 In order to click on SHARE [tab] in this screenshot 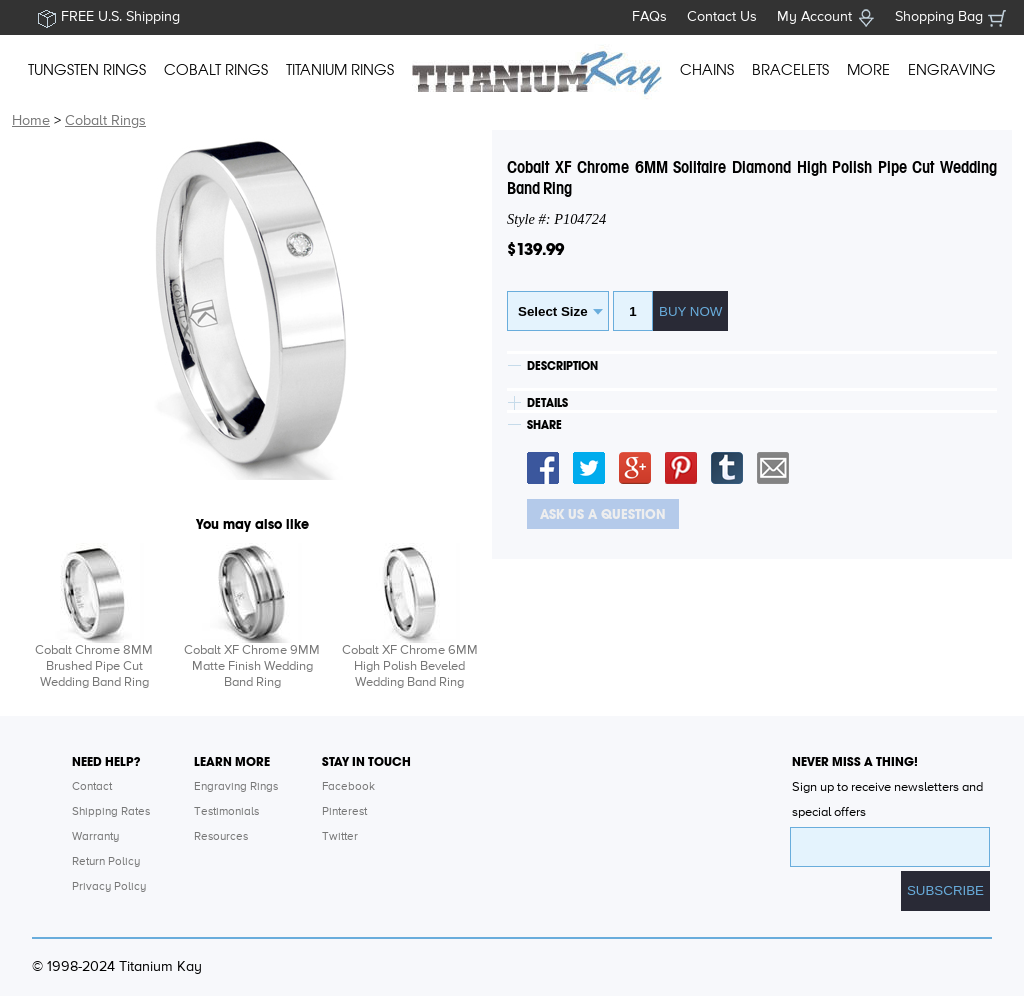, I will do `click(544, 425)`.